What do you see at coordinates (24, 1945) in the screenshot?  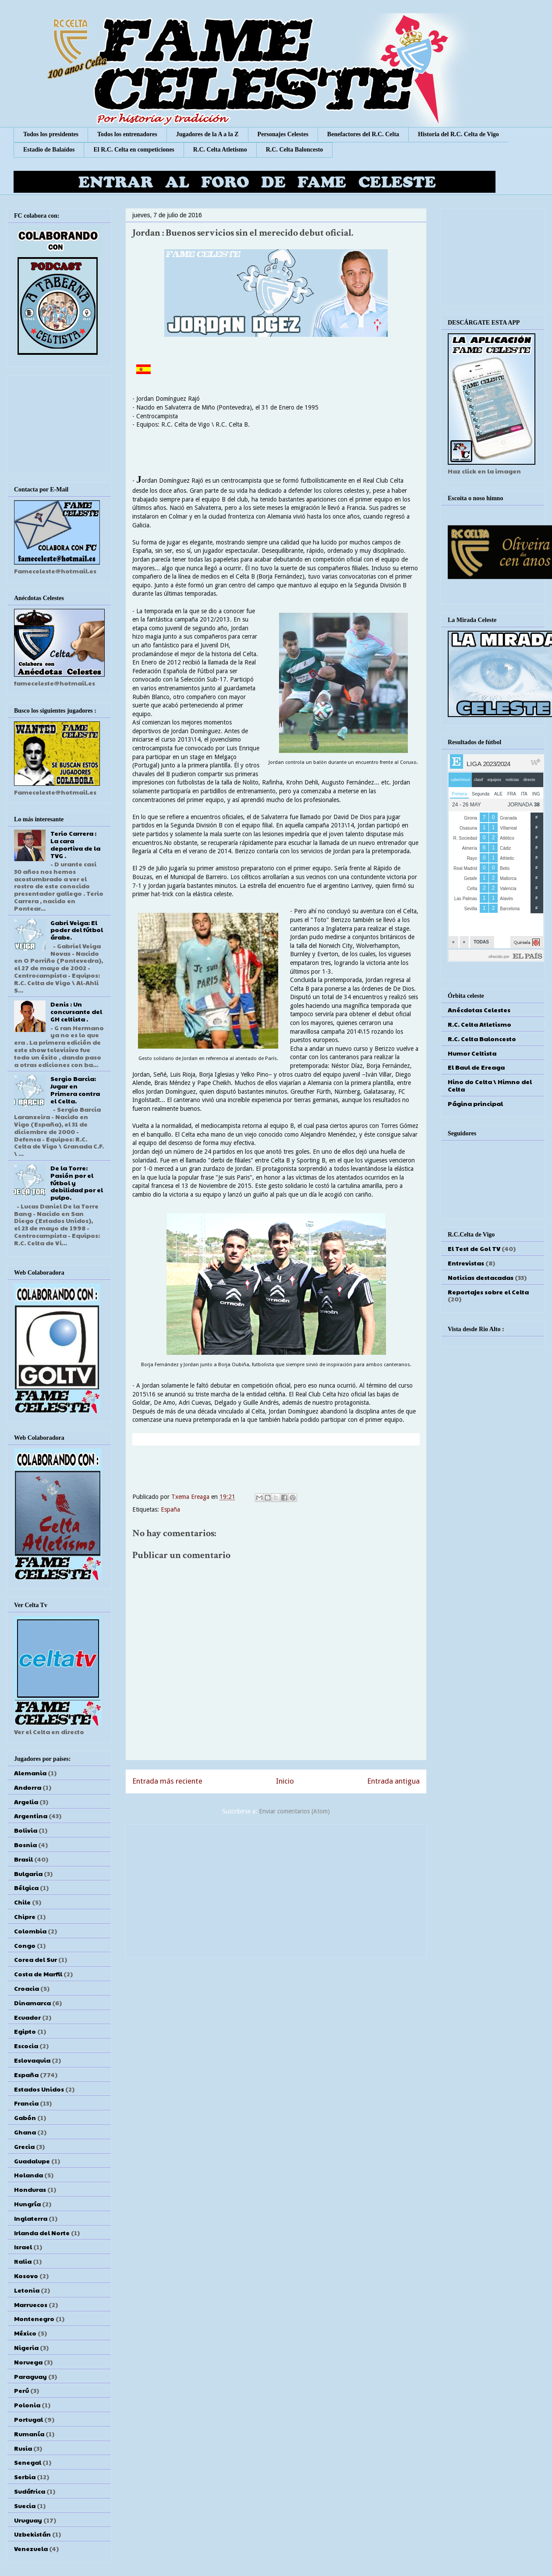 I see `Congo` at bounding box center [24, 1945].